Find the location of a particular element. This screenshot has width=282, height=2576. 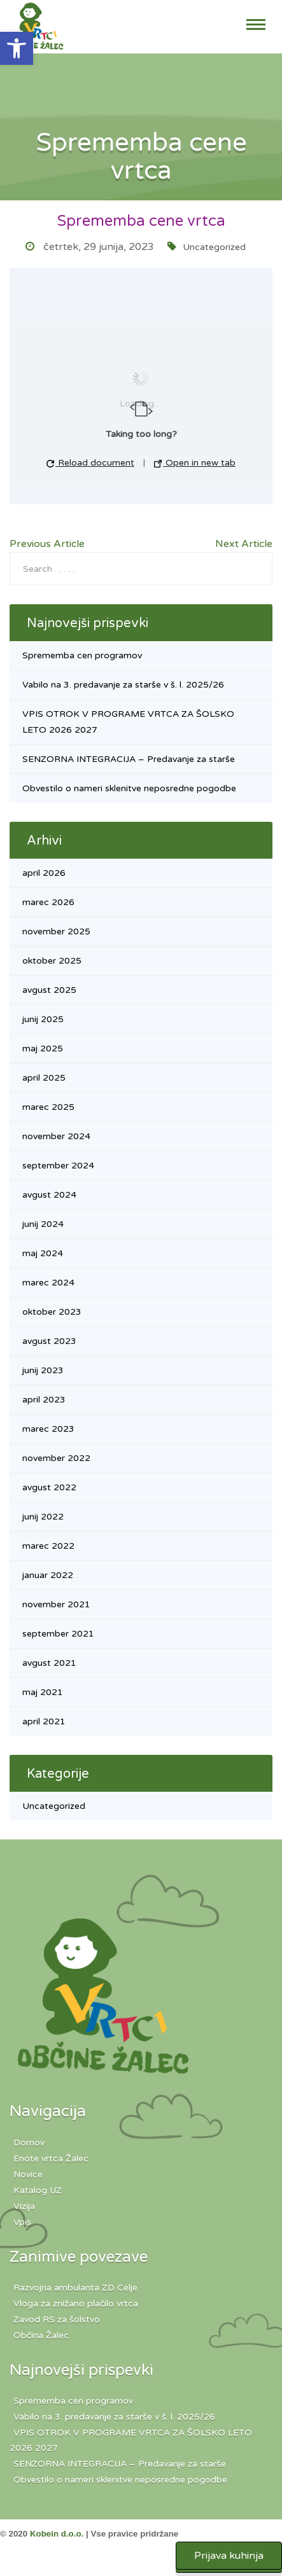

VPIS OTROK V PROGRAME VRTCA ZA ŠOLSKO LETO 2026 2027 is located at coordinates (131, 2440).